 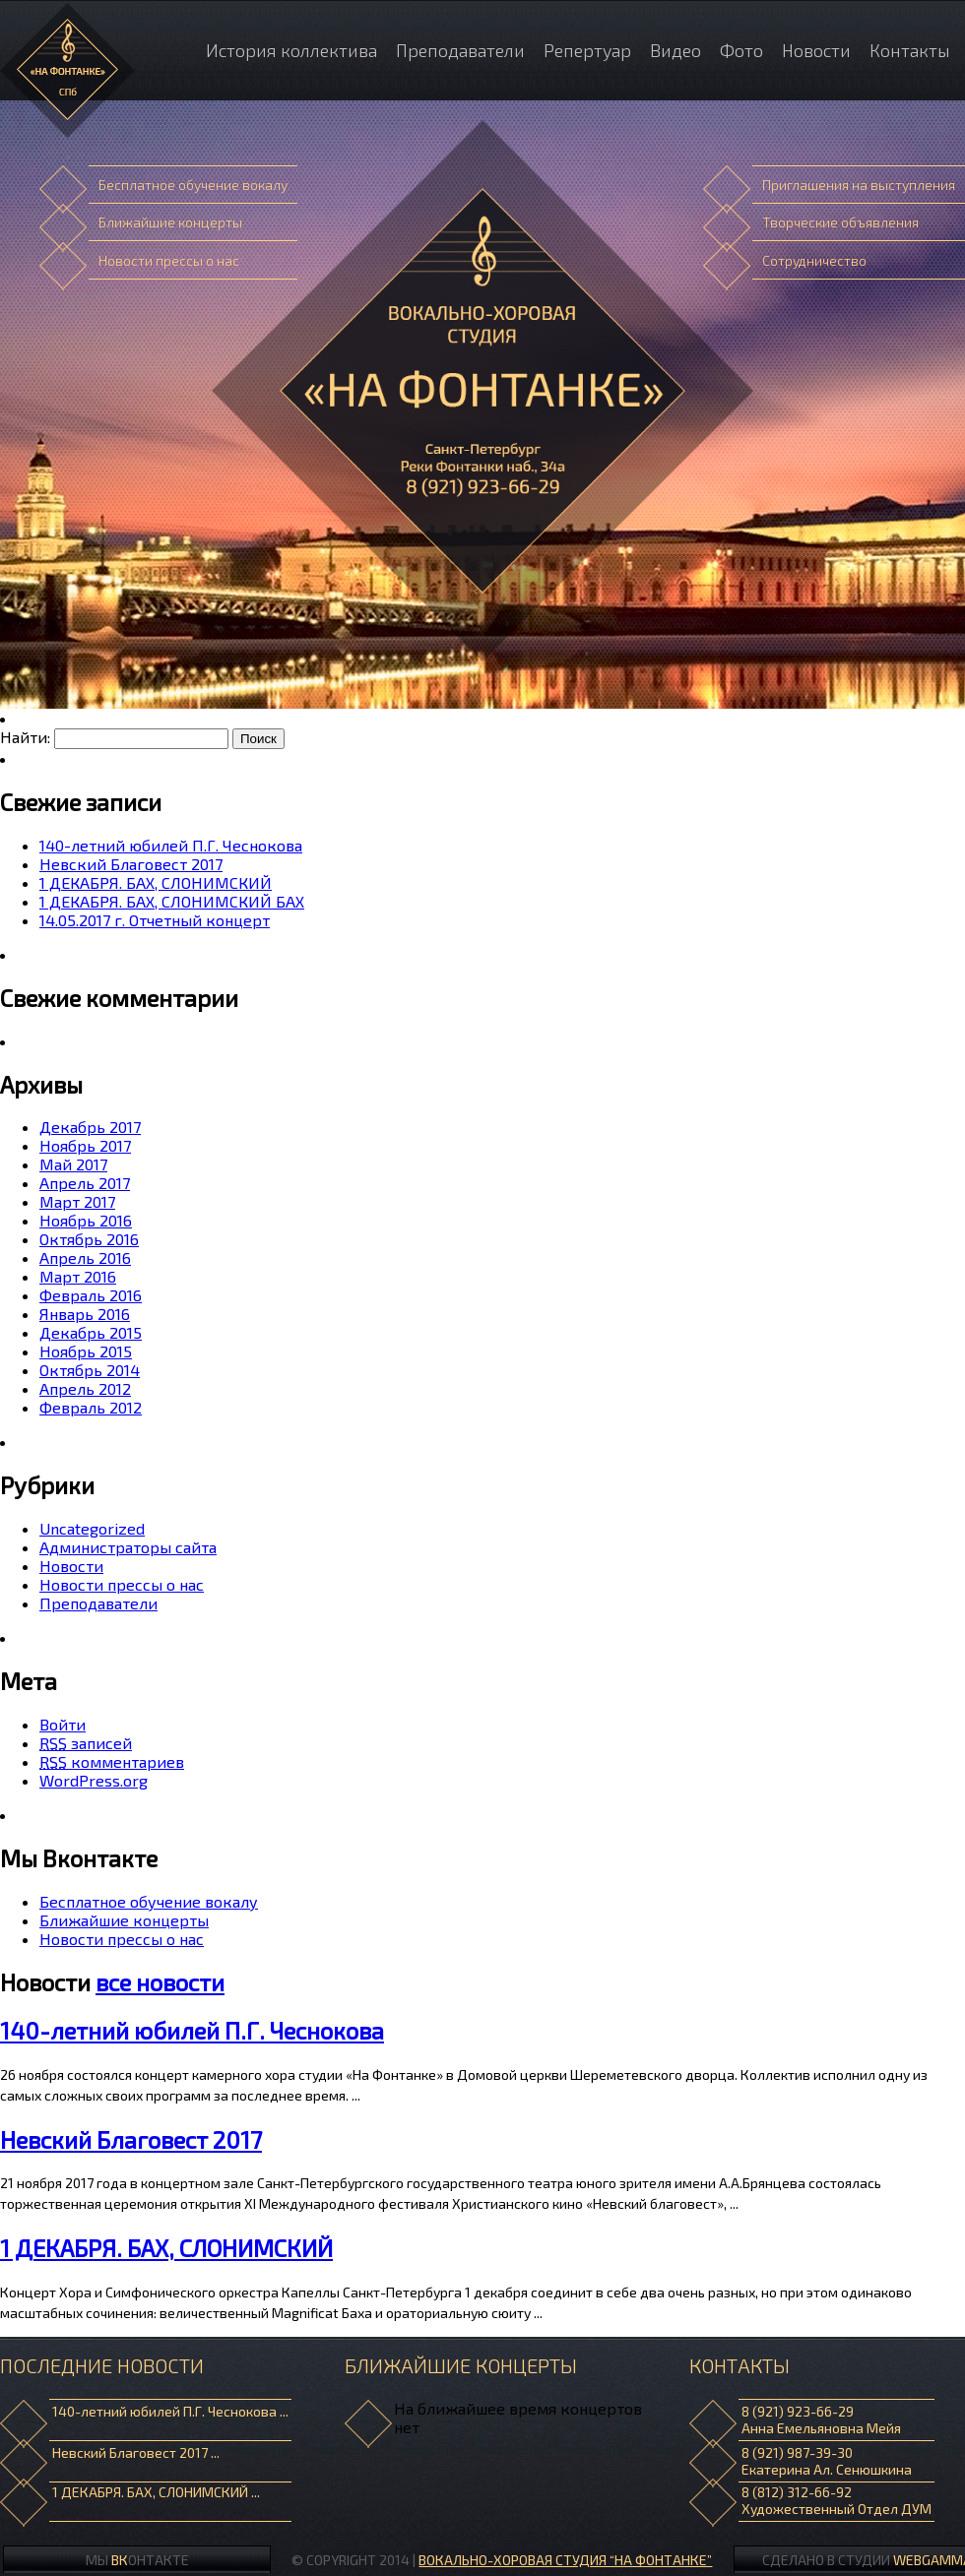 I want to click on Найти:, so click(x=25, y=736).